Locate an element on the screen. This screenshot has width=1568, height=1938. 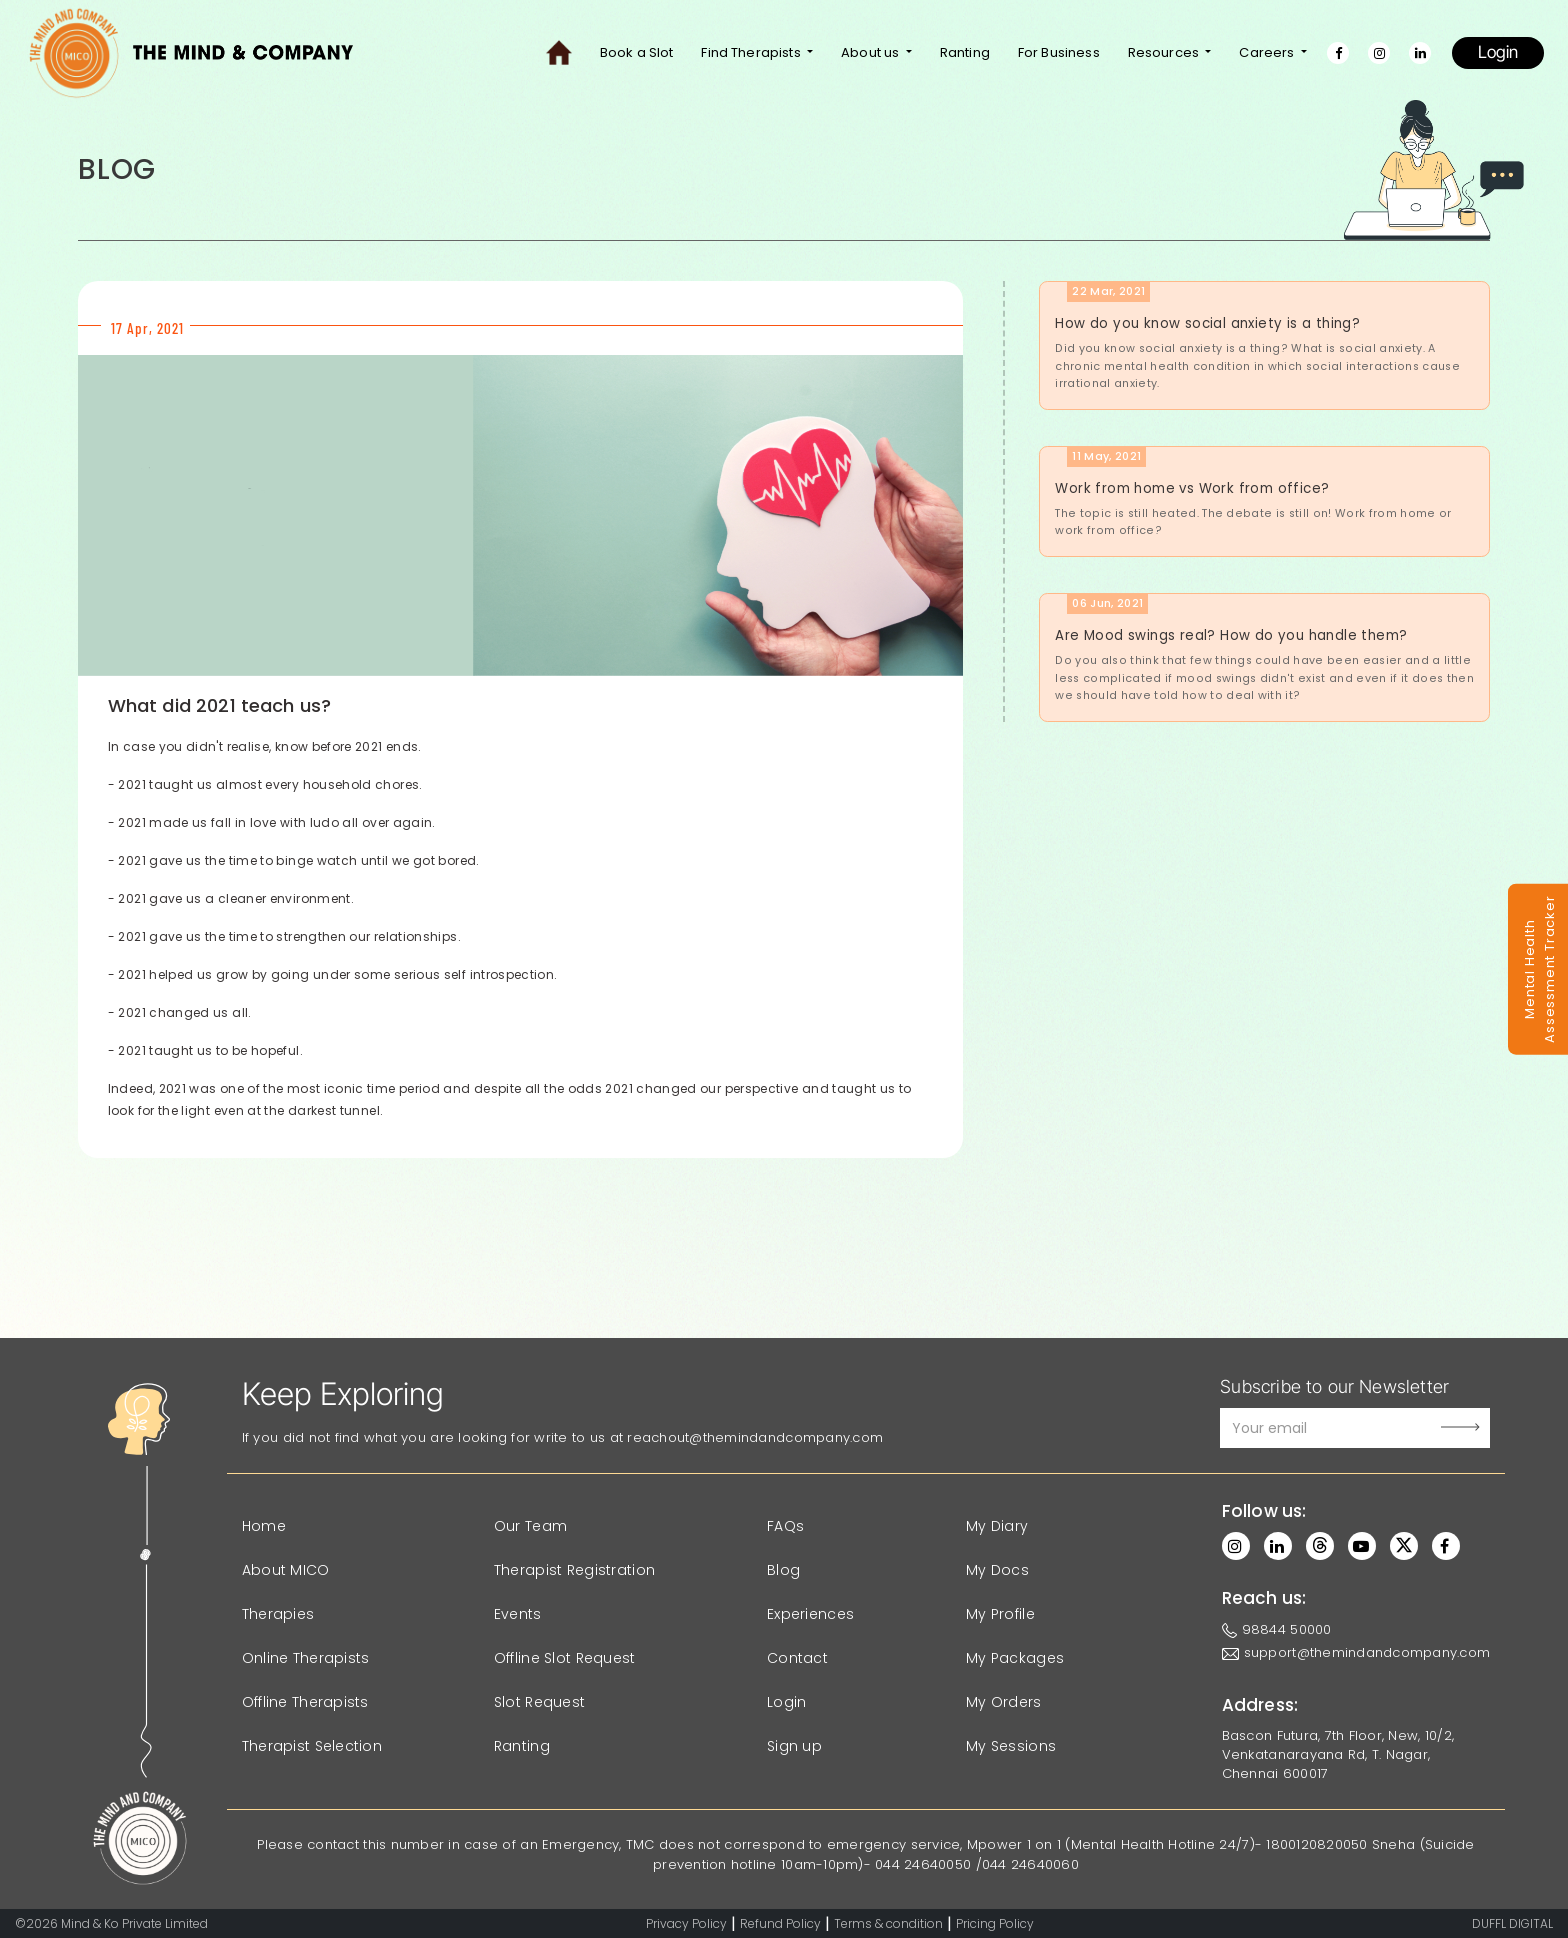
Find Therapists [button] is located at coordinates (752, 52).